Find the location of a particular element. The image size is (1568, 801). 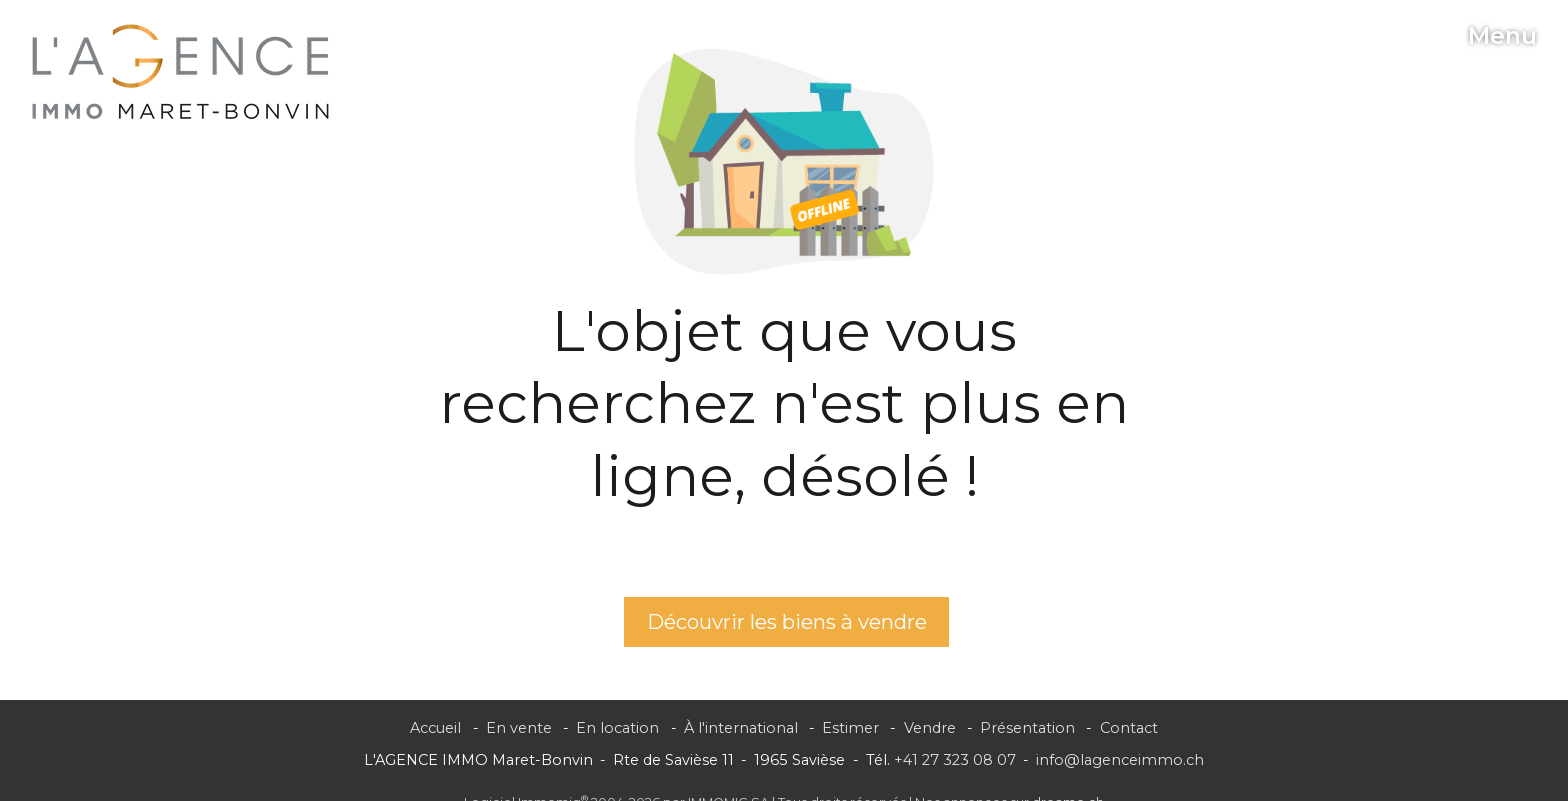

Présentation is located at coordinates (1027, 728).